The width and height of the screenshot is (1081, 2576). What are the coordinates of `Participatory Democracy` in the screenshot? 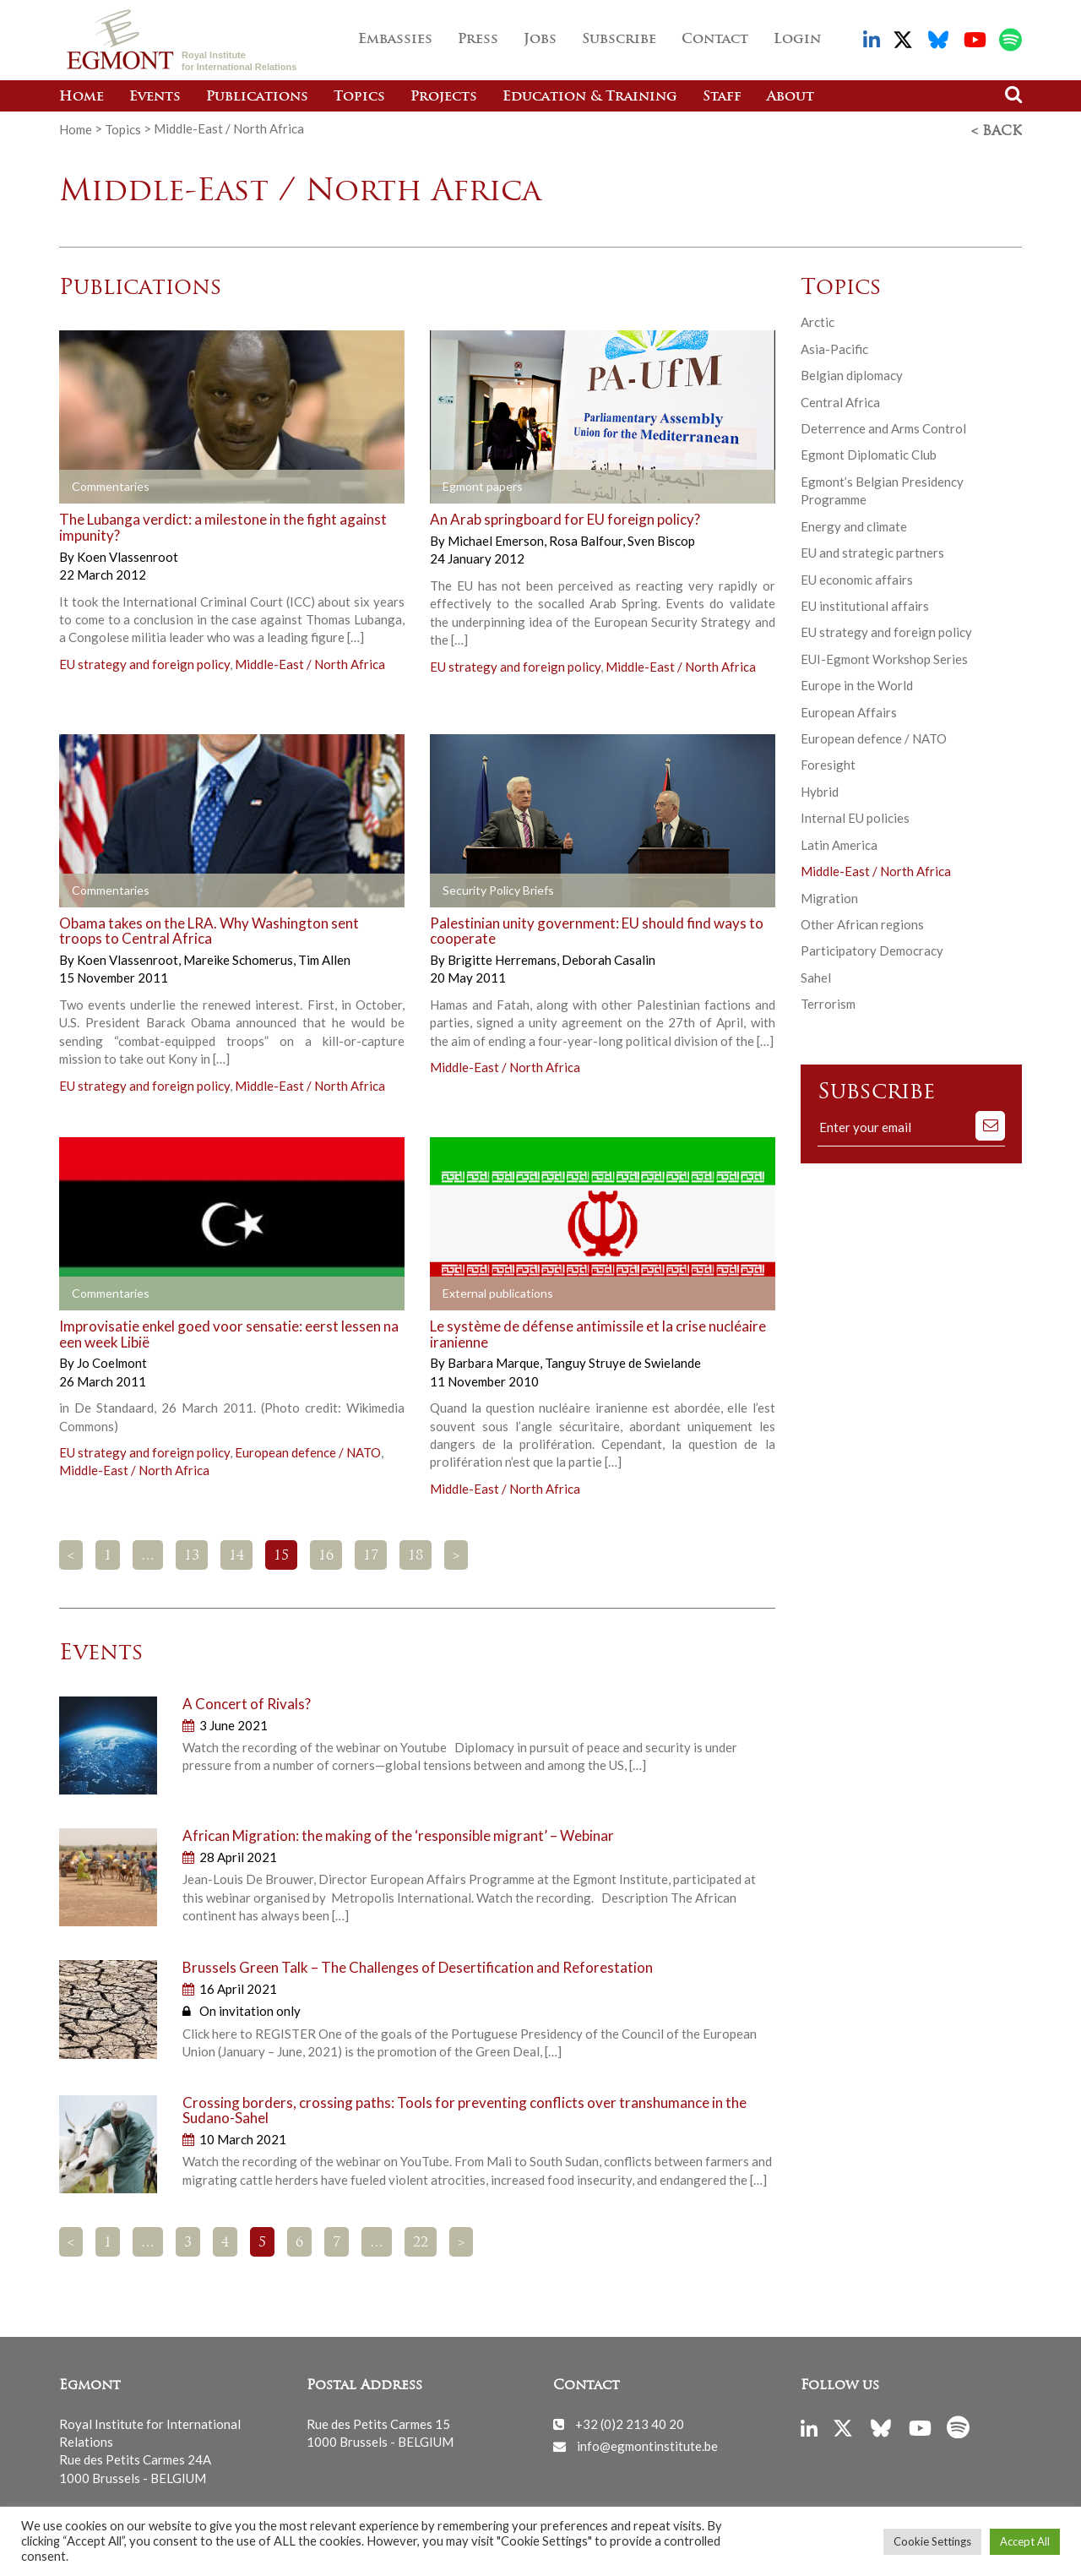 It's located at (872, 948).